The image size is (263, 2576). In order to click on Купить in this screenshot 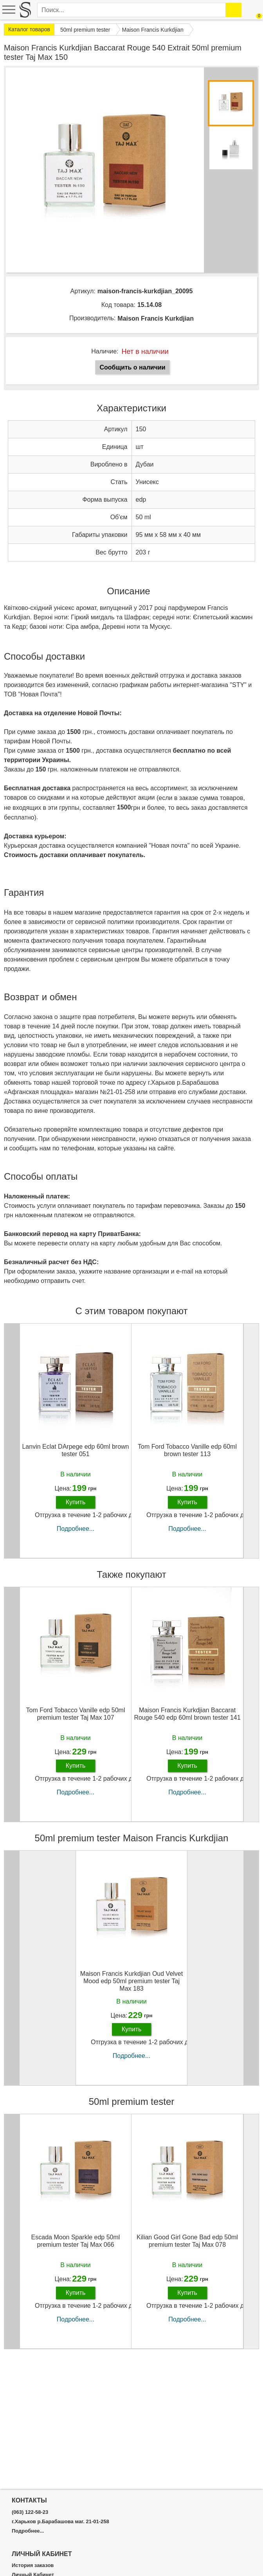, I will do `click(76, 1502)`.